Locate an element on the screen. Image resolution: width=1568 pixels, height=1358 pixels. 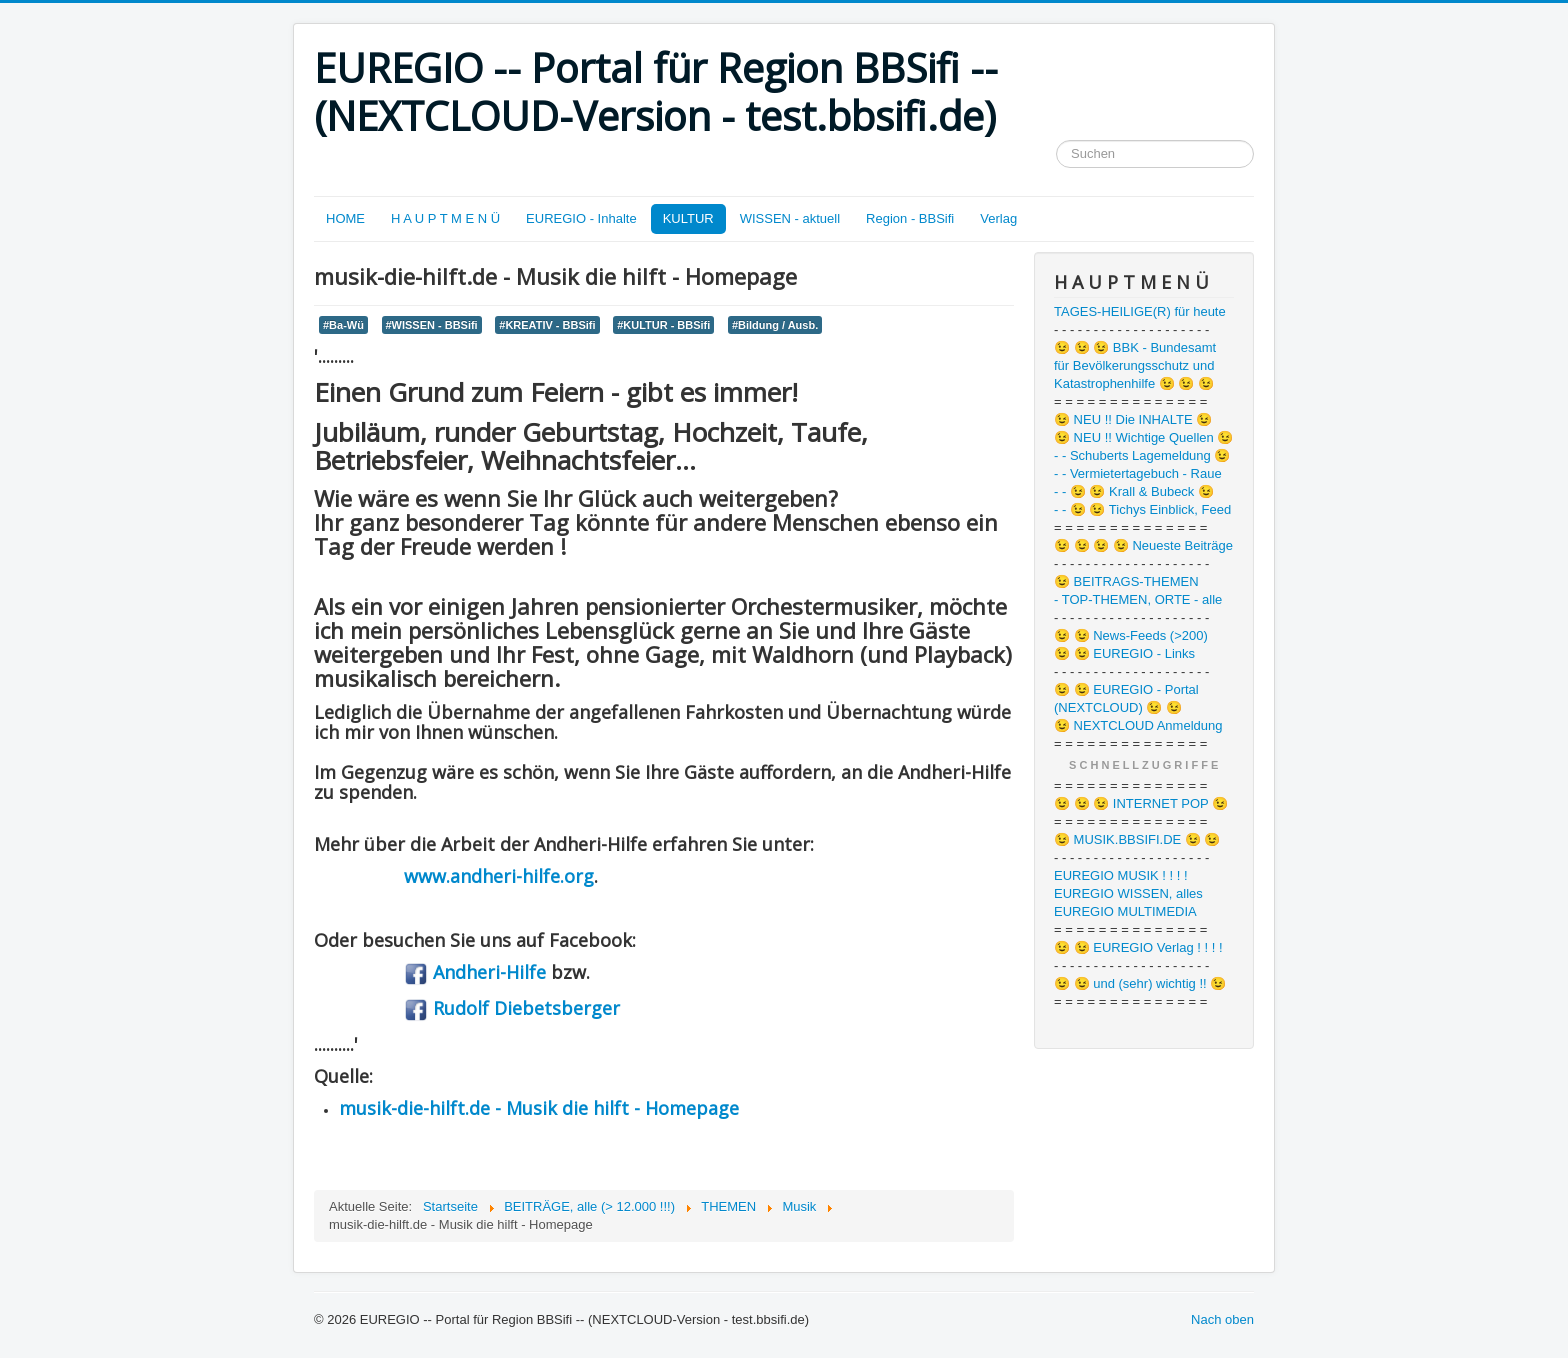
#KULTUR - BBSifi is located at coordinates (663, 325).